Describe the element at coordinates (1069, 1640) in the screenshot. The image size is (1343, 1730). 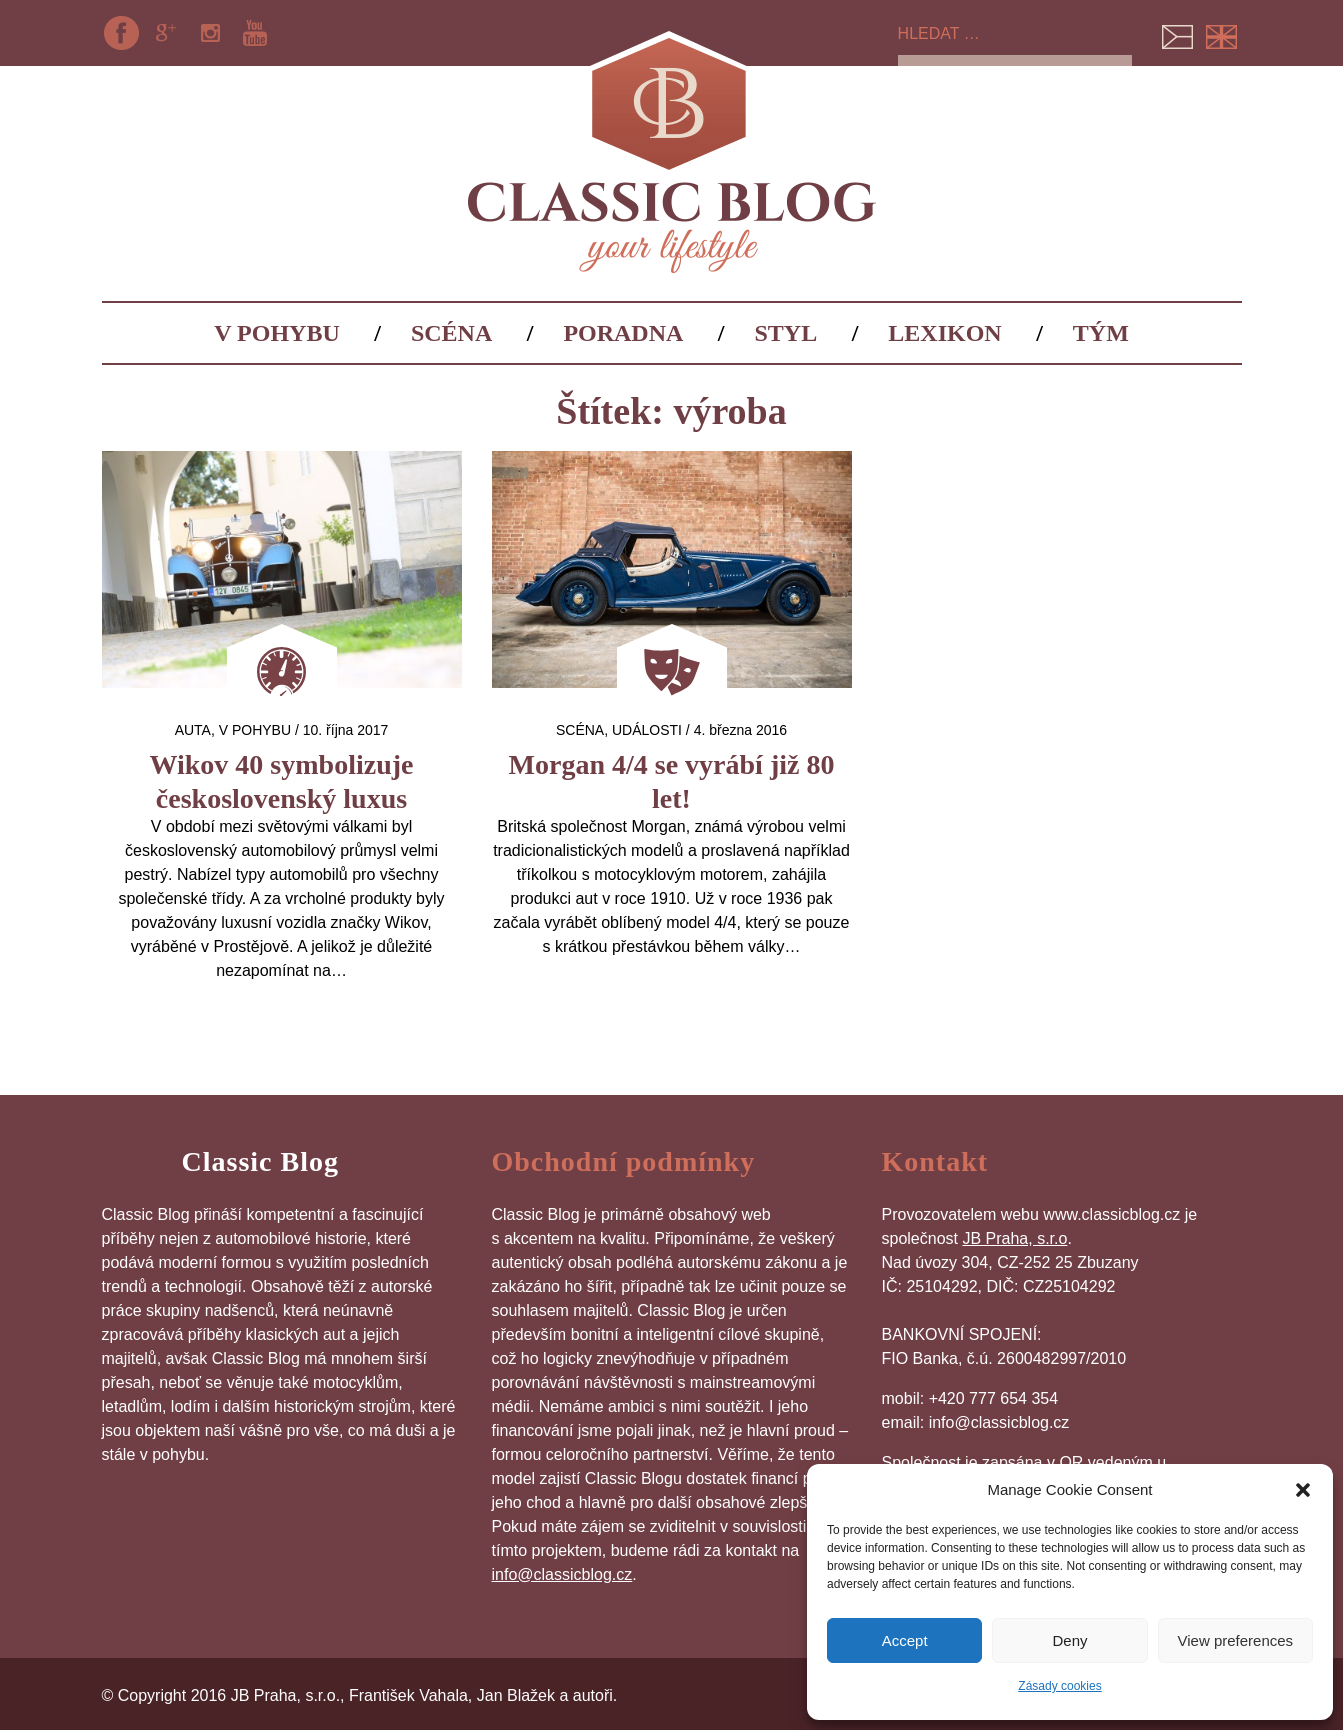
I see `Deny` at that location.